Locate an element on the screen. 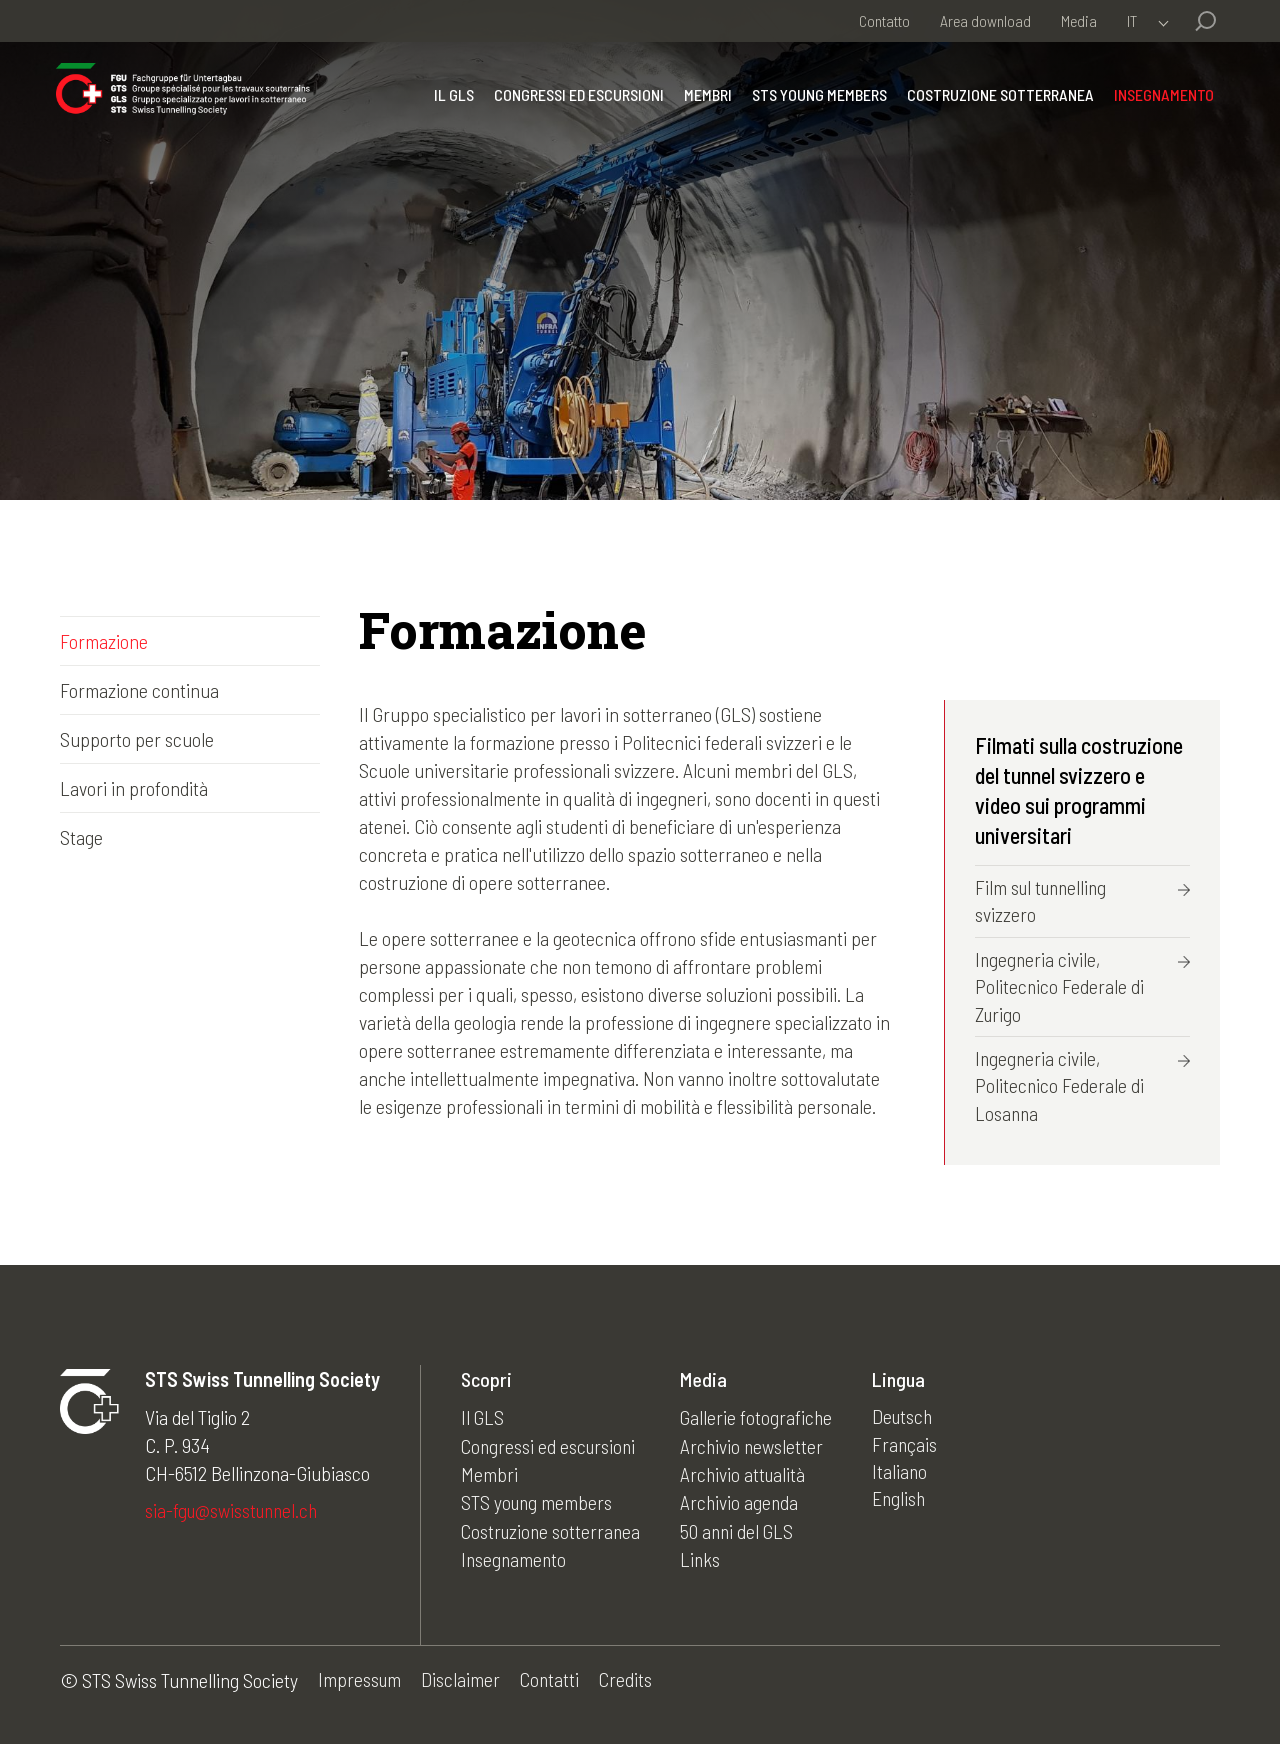  Media is located at coordinates (1079, 20).